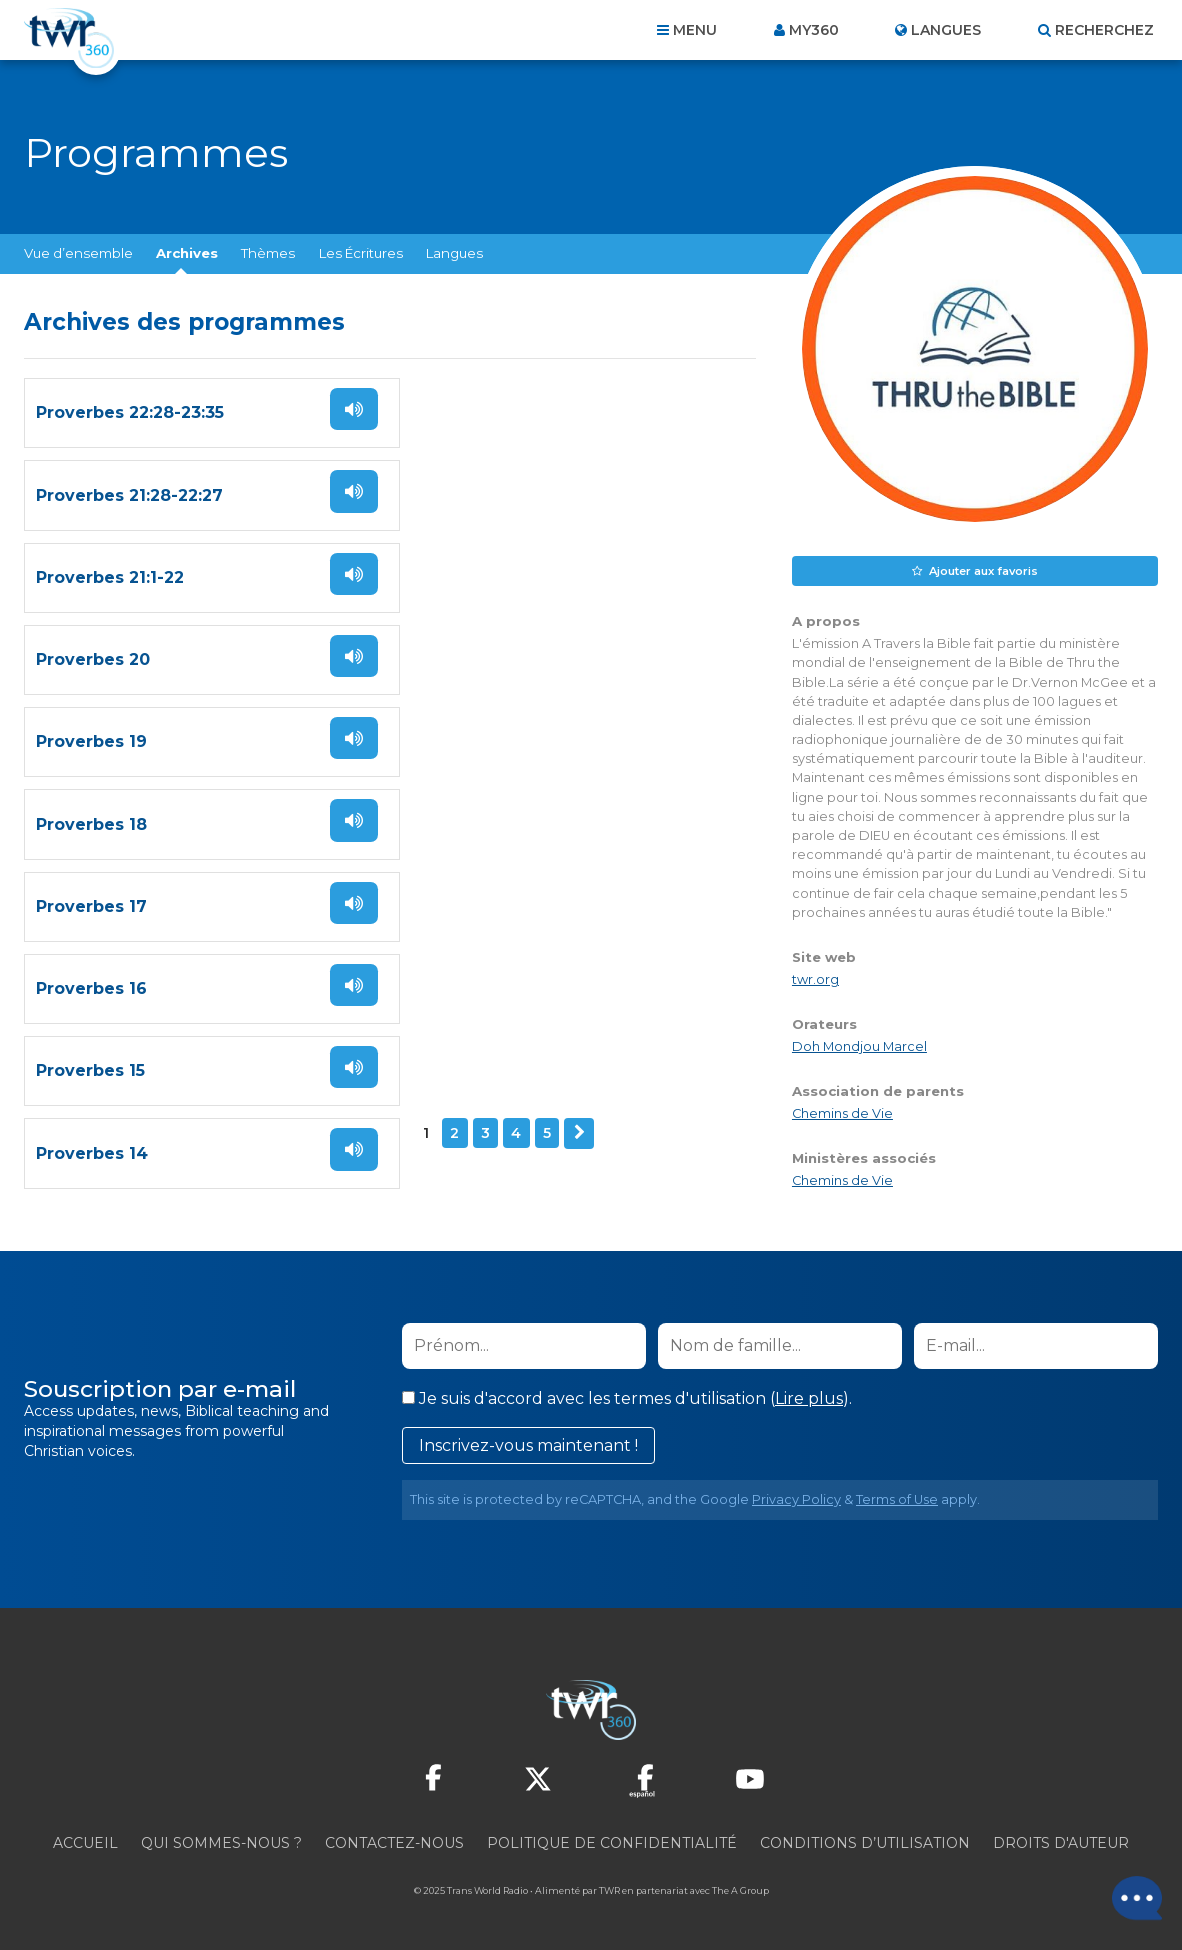 Image resolution: width=1182 pixels, height=1950 pixels. What do you see at coordinates (612, 1842) in the screenshot?
I see `Politique de confidentialité` at bounding box center [612, 1842].